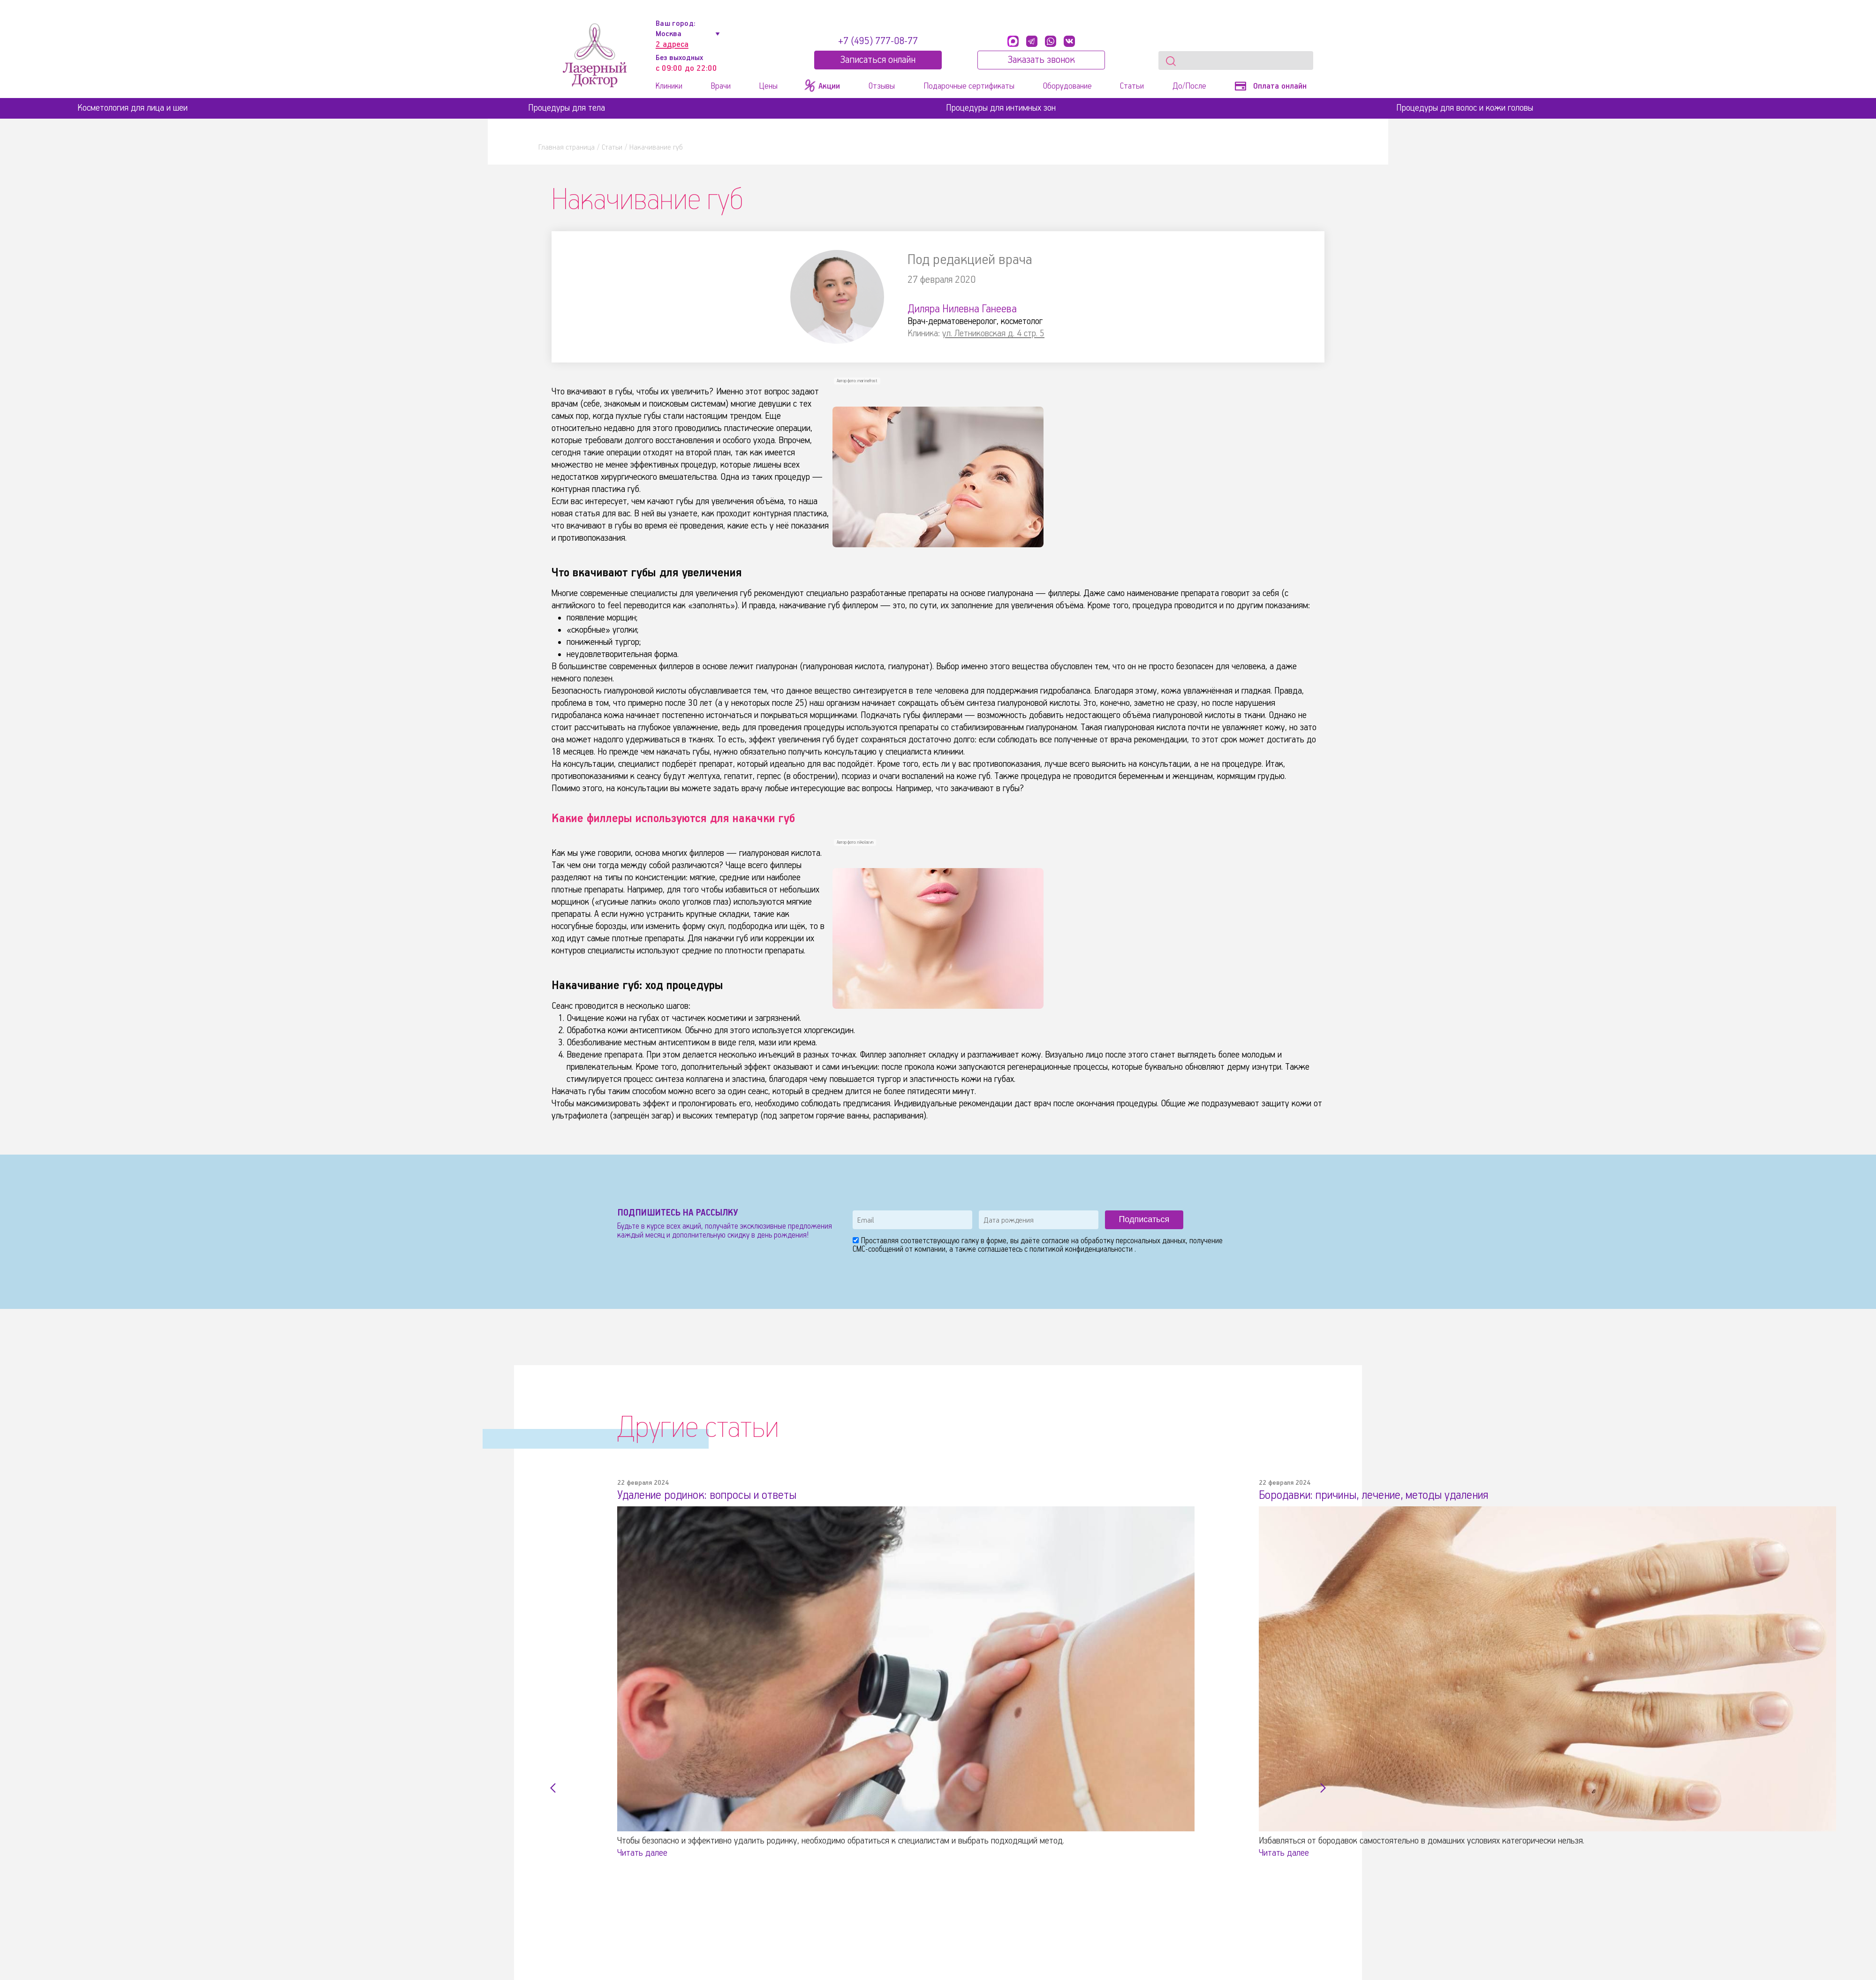 This screenshot has height=1980, width=1876. I want to click on Врачи, so click(721, 86).